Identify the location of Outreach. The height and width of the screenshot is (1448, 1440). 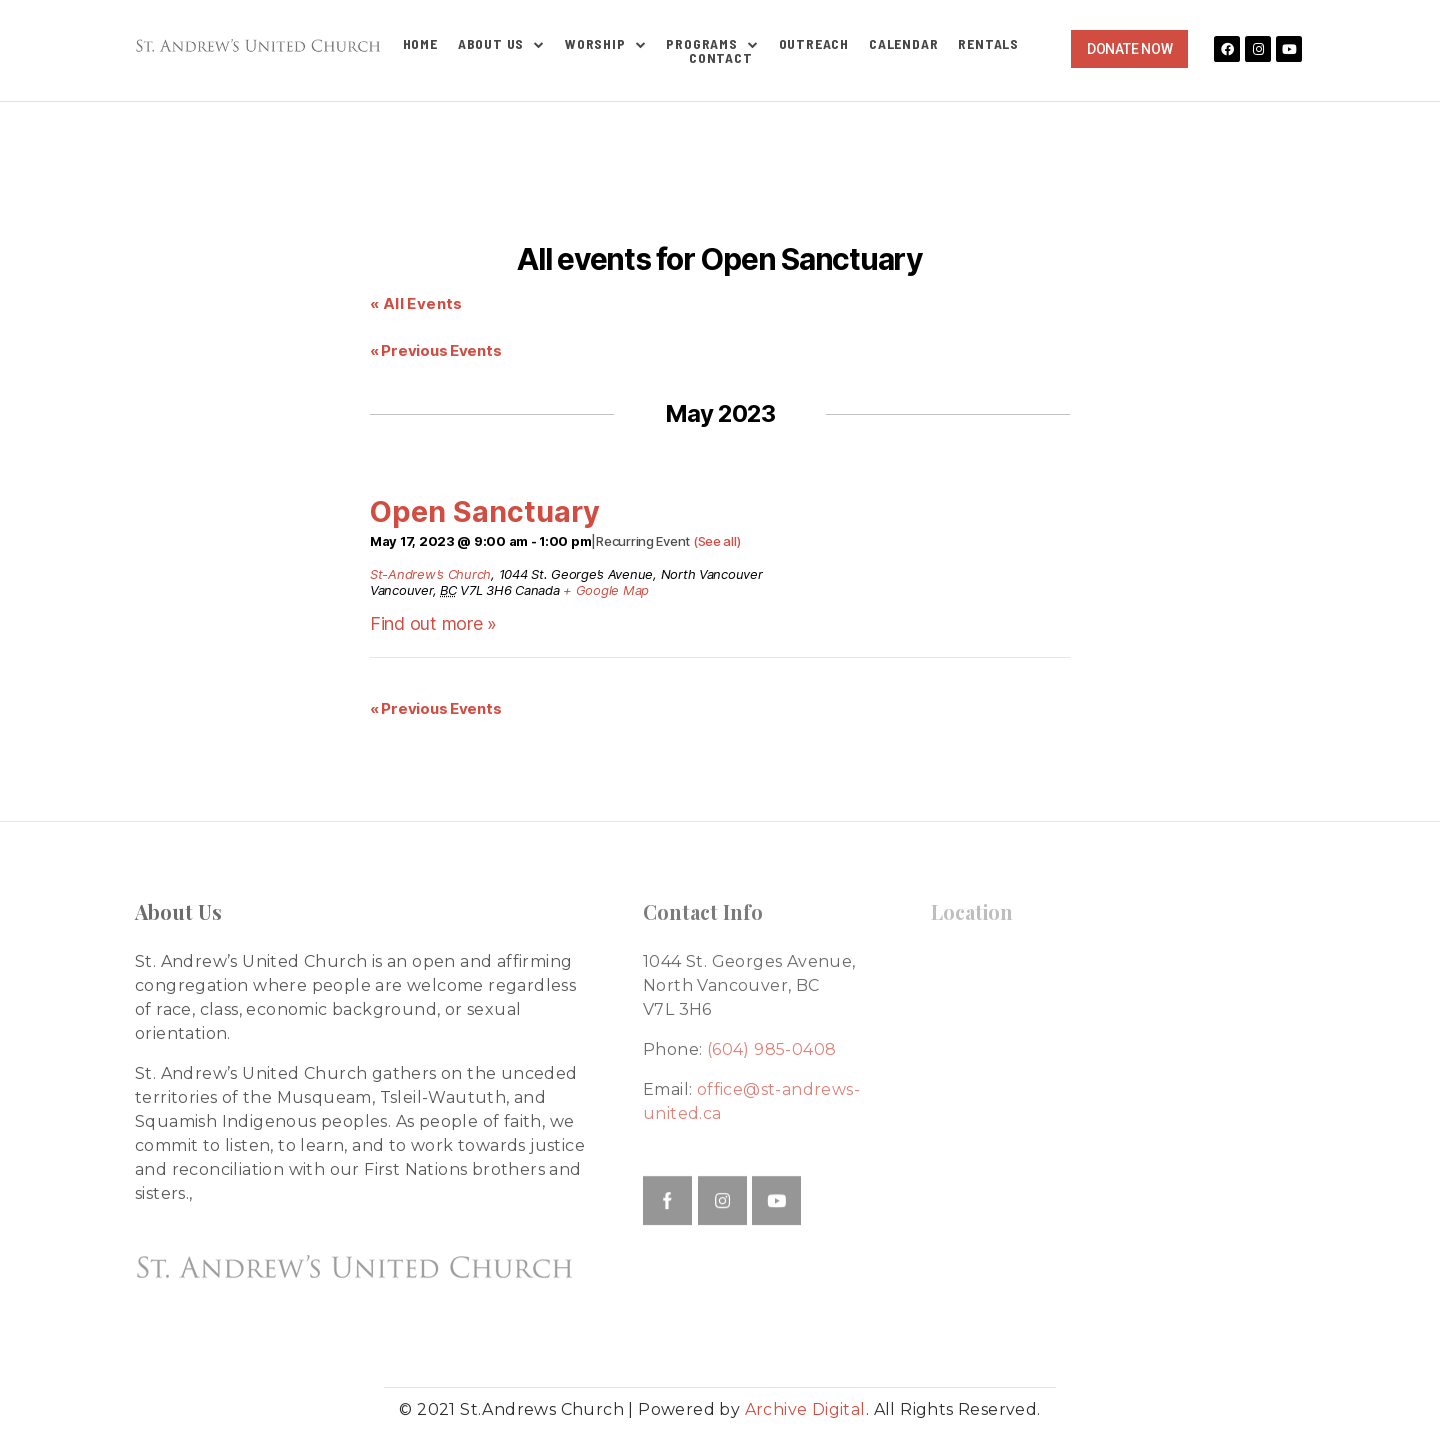
(814, 44).